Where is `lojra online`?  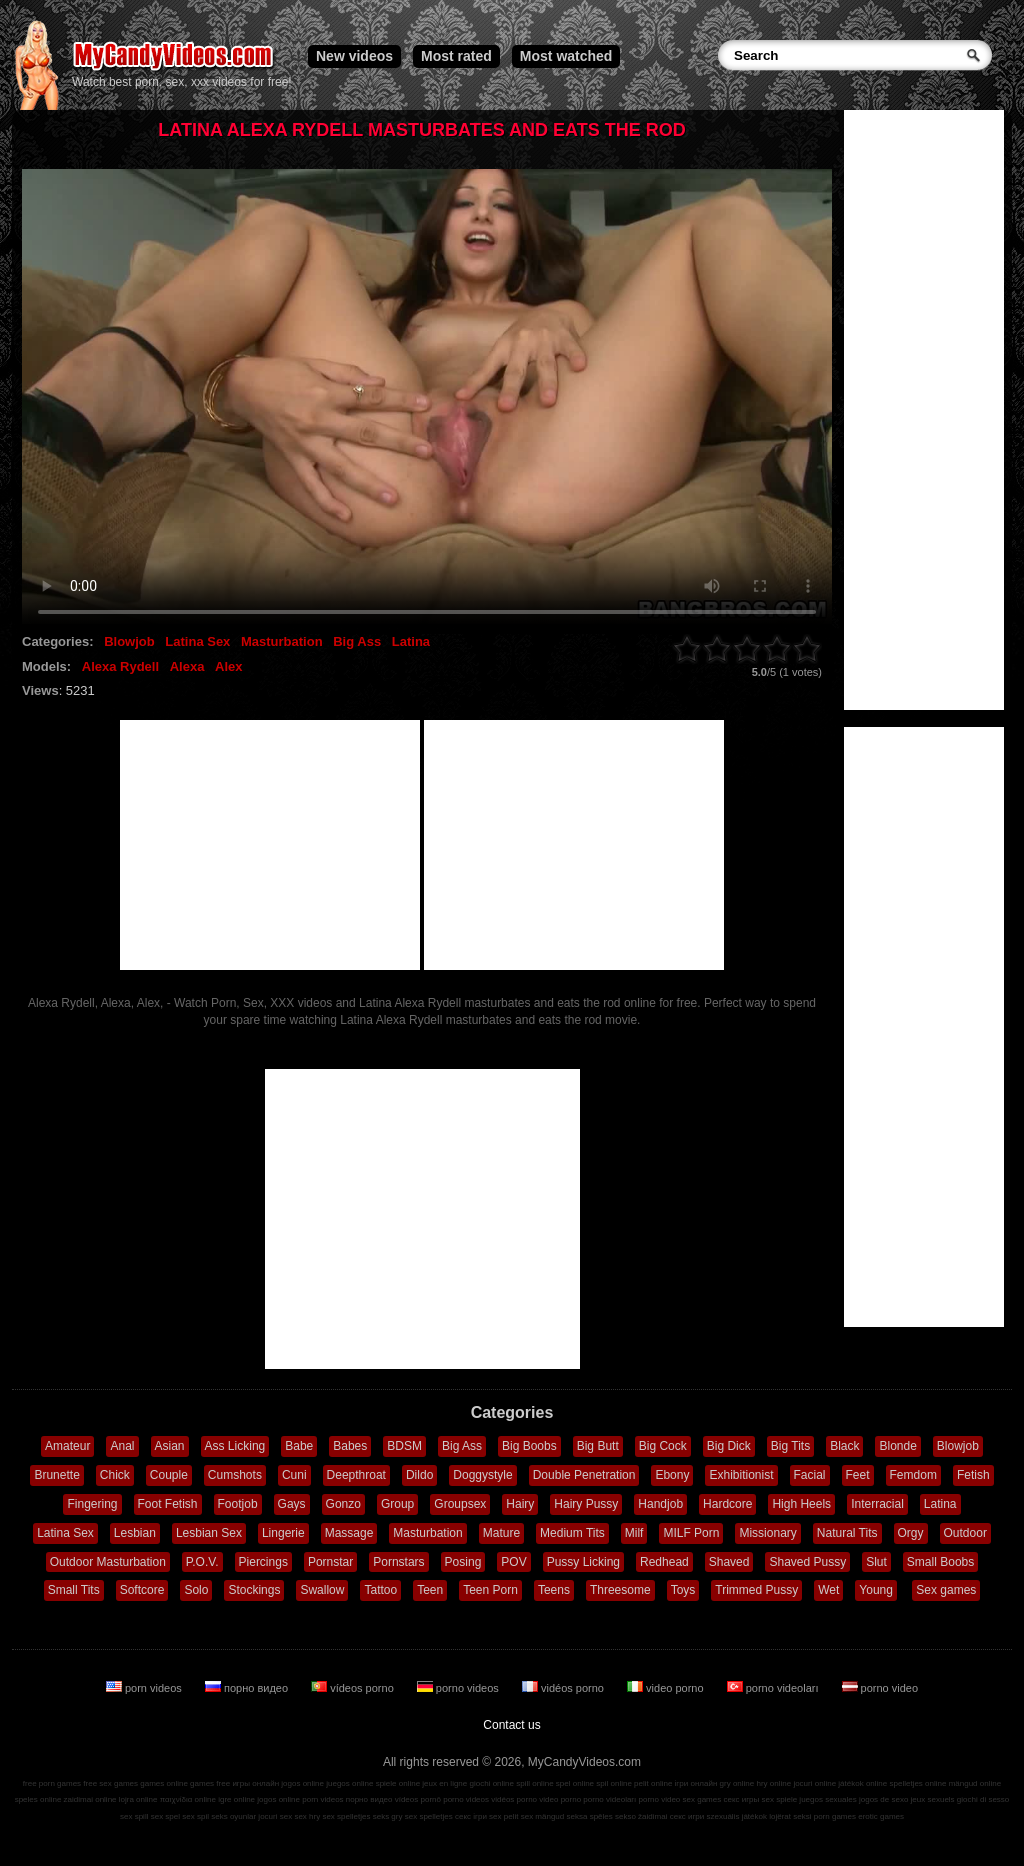 lojra online is located at coordinates (138, 1799).